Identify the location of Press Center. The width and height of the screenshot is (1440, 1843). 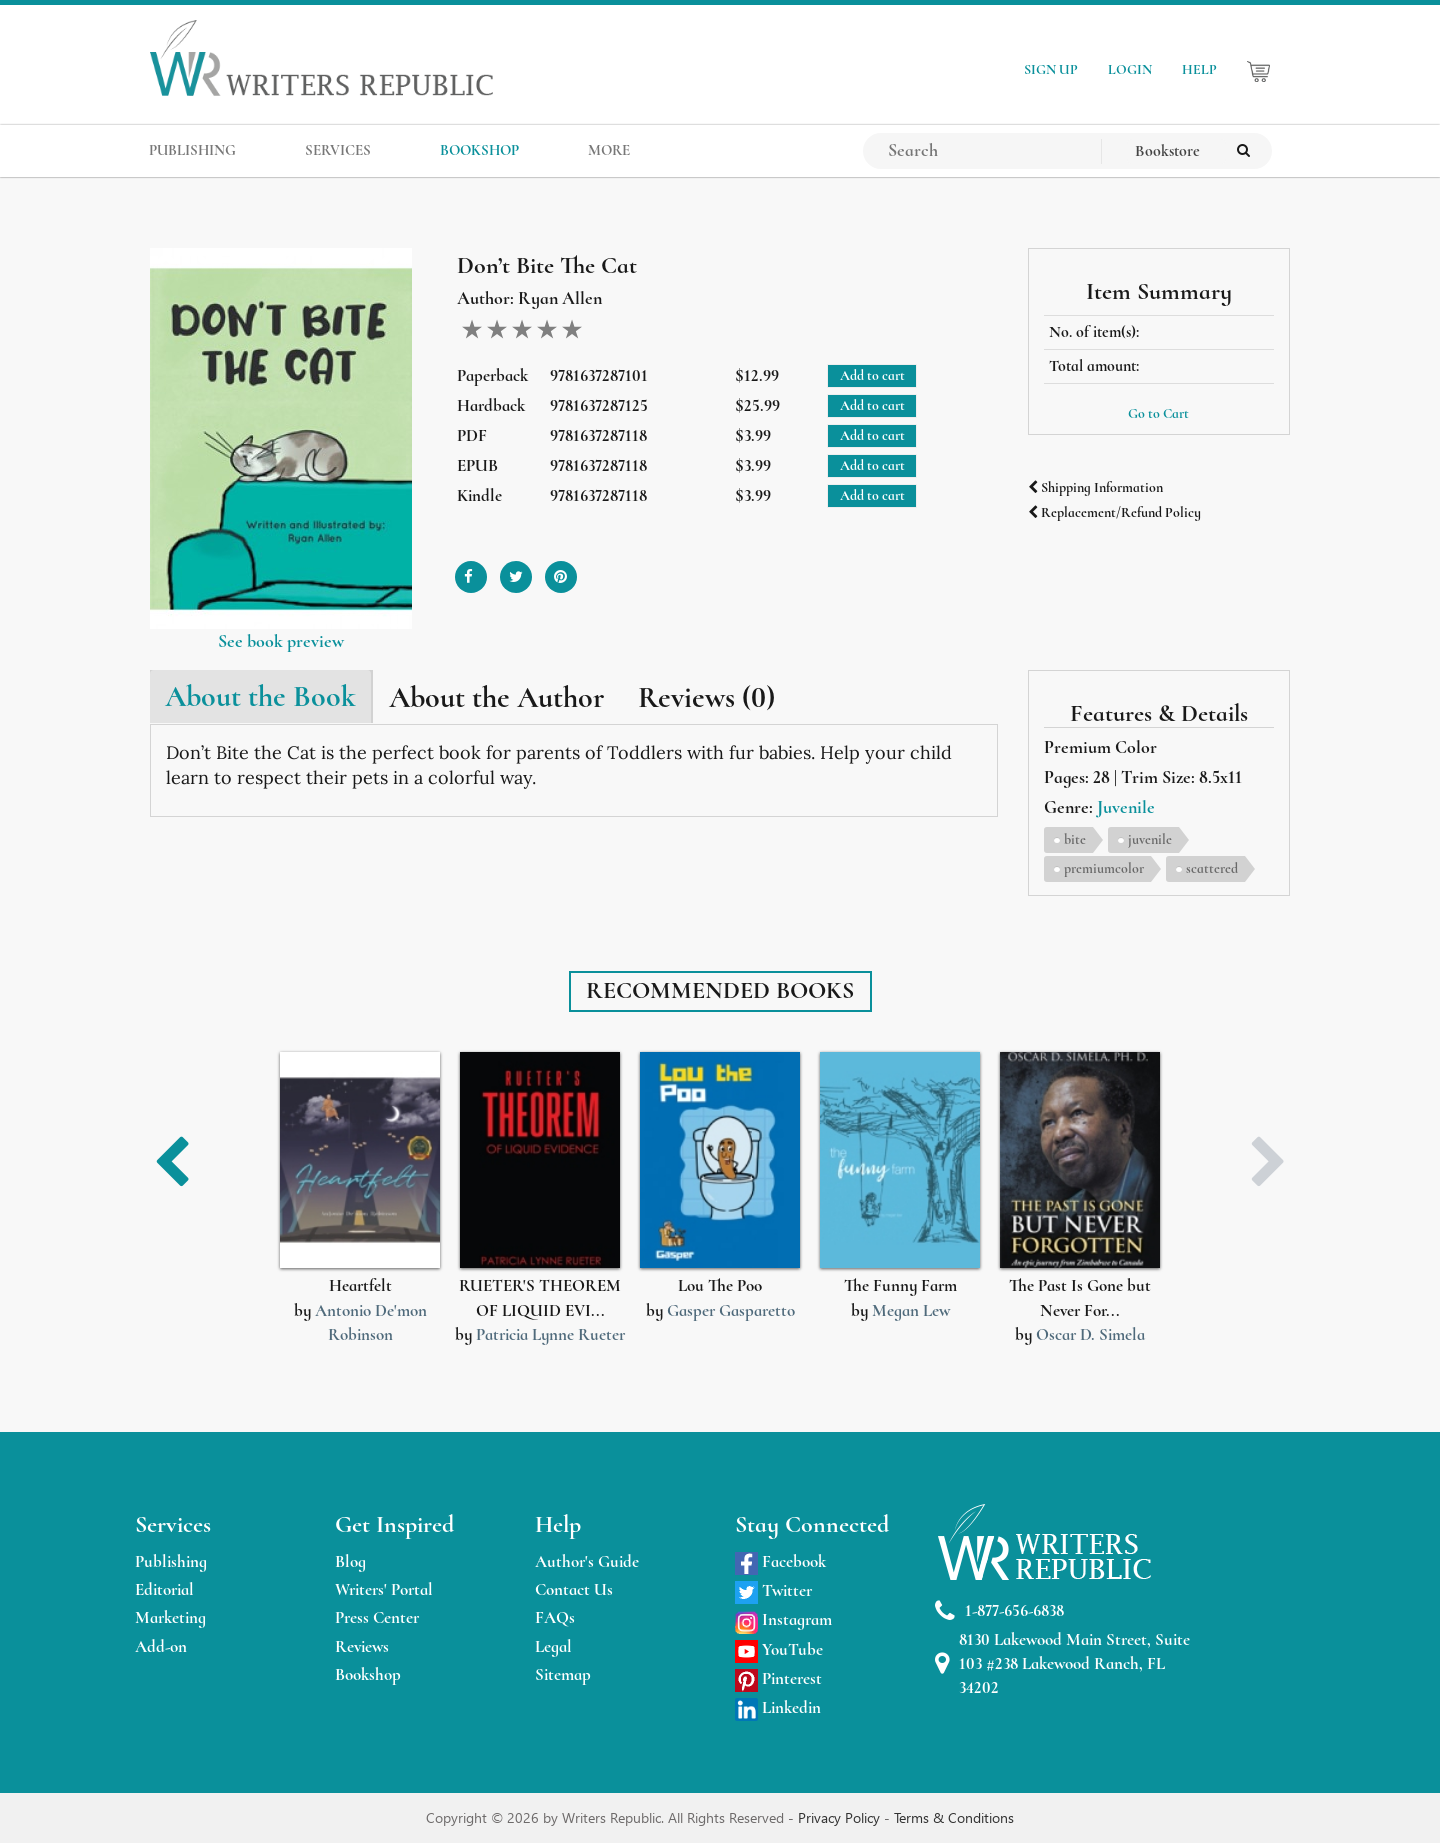
(377, 1617).